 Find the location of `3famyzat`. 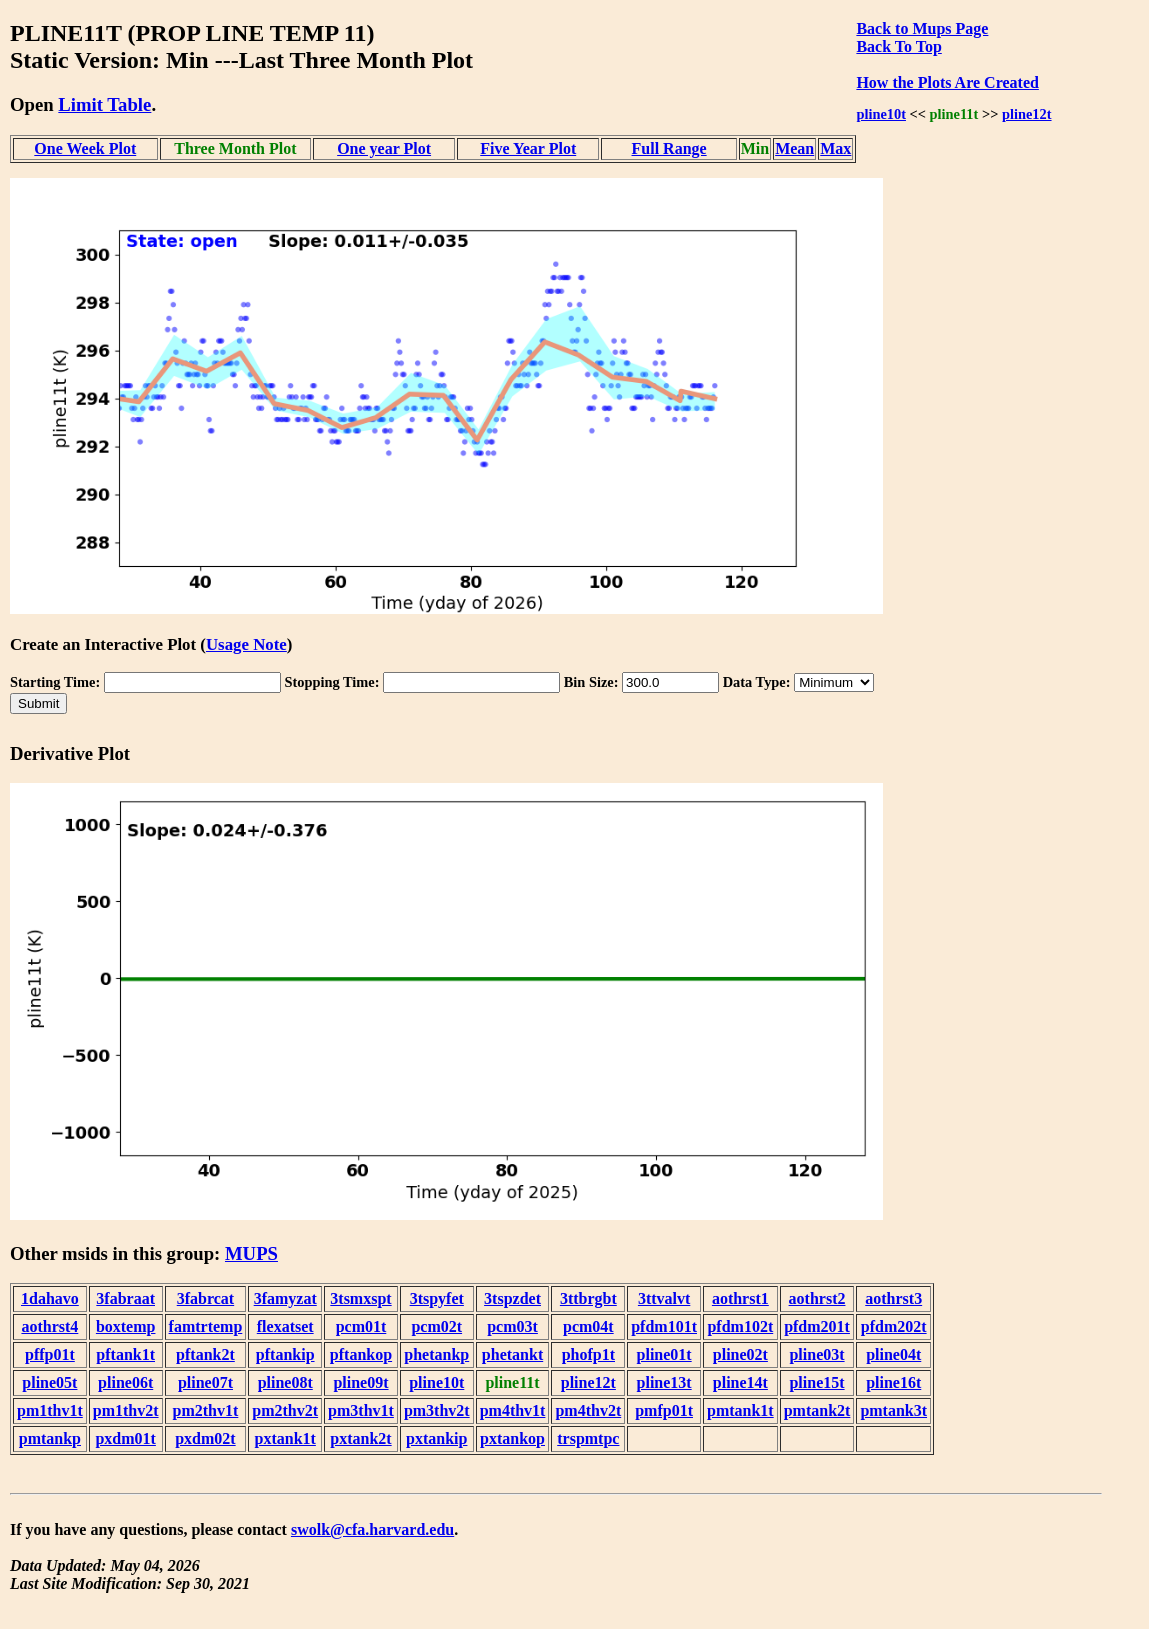

3famyzat is located at coordinates (285, 1298).